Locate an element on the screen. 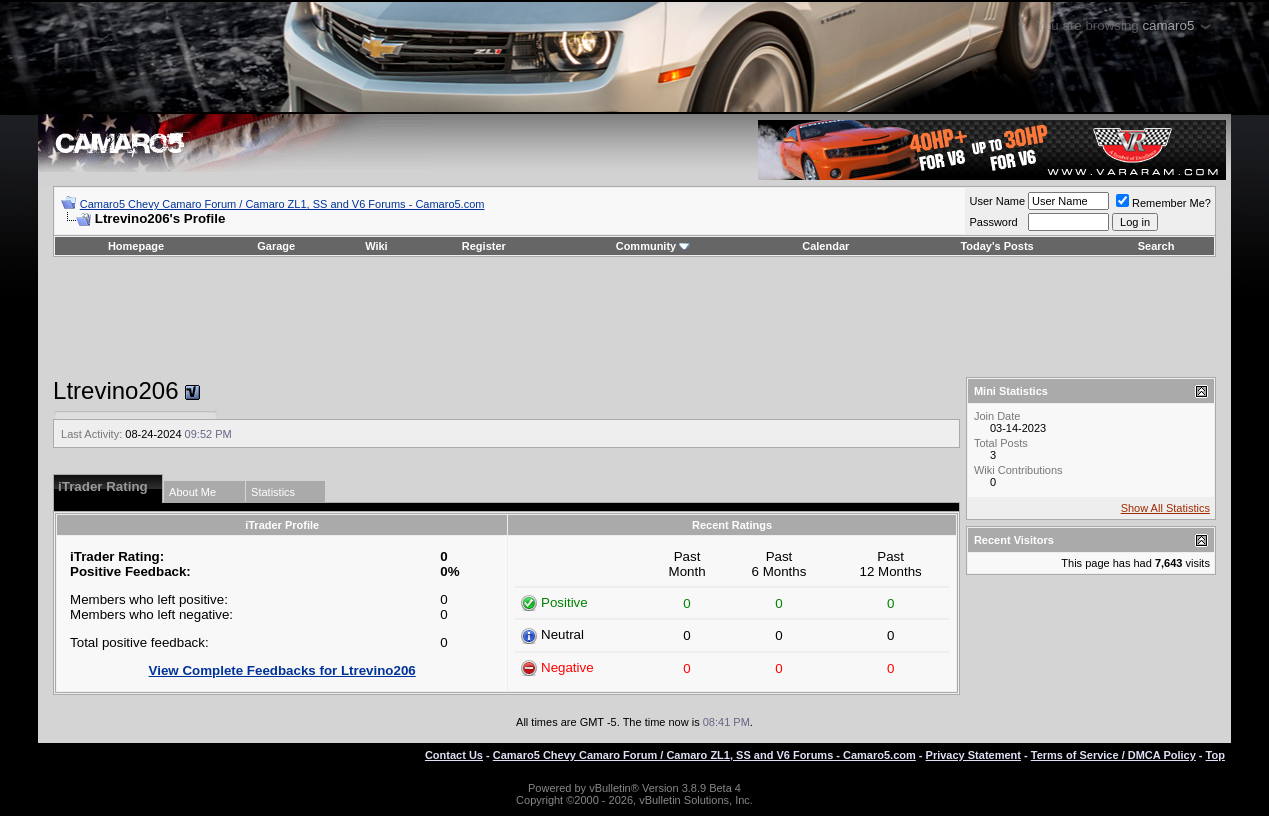 The width and height of the screenshot is (1269, 816). Community is located at coordinates (653, 246).